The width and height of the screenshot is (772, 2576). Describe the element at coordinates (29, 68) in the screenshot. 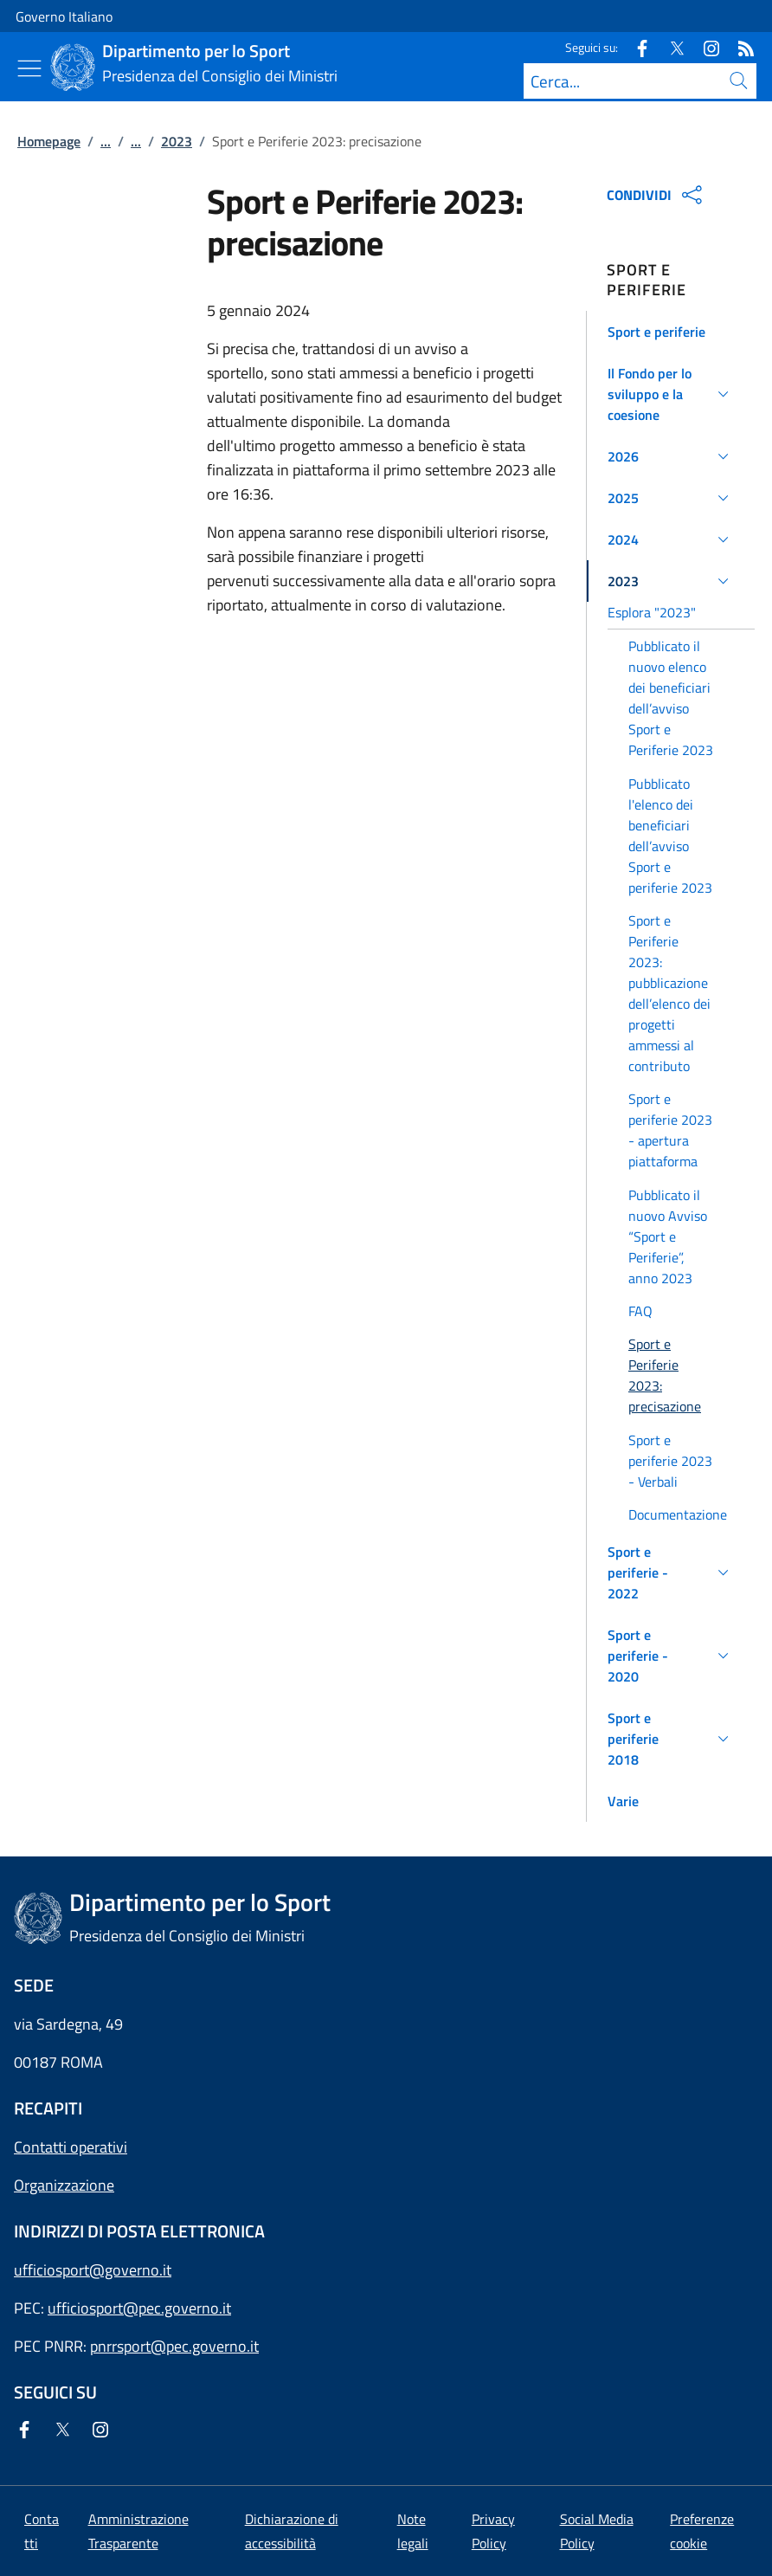

I see `[Mostra/Nascondi menu]` at that location.